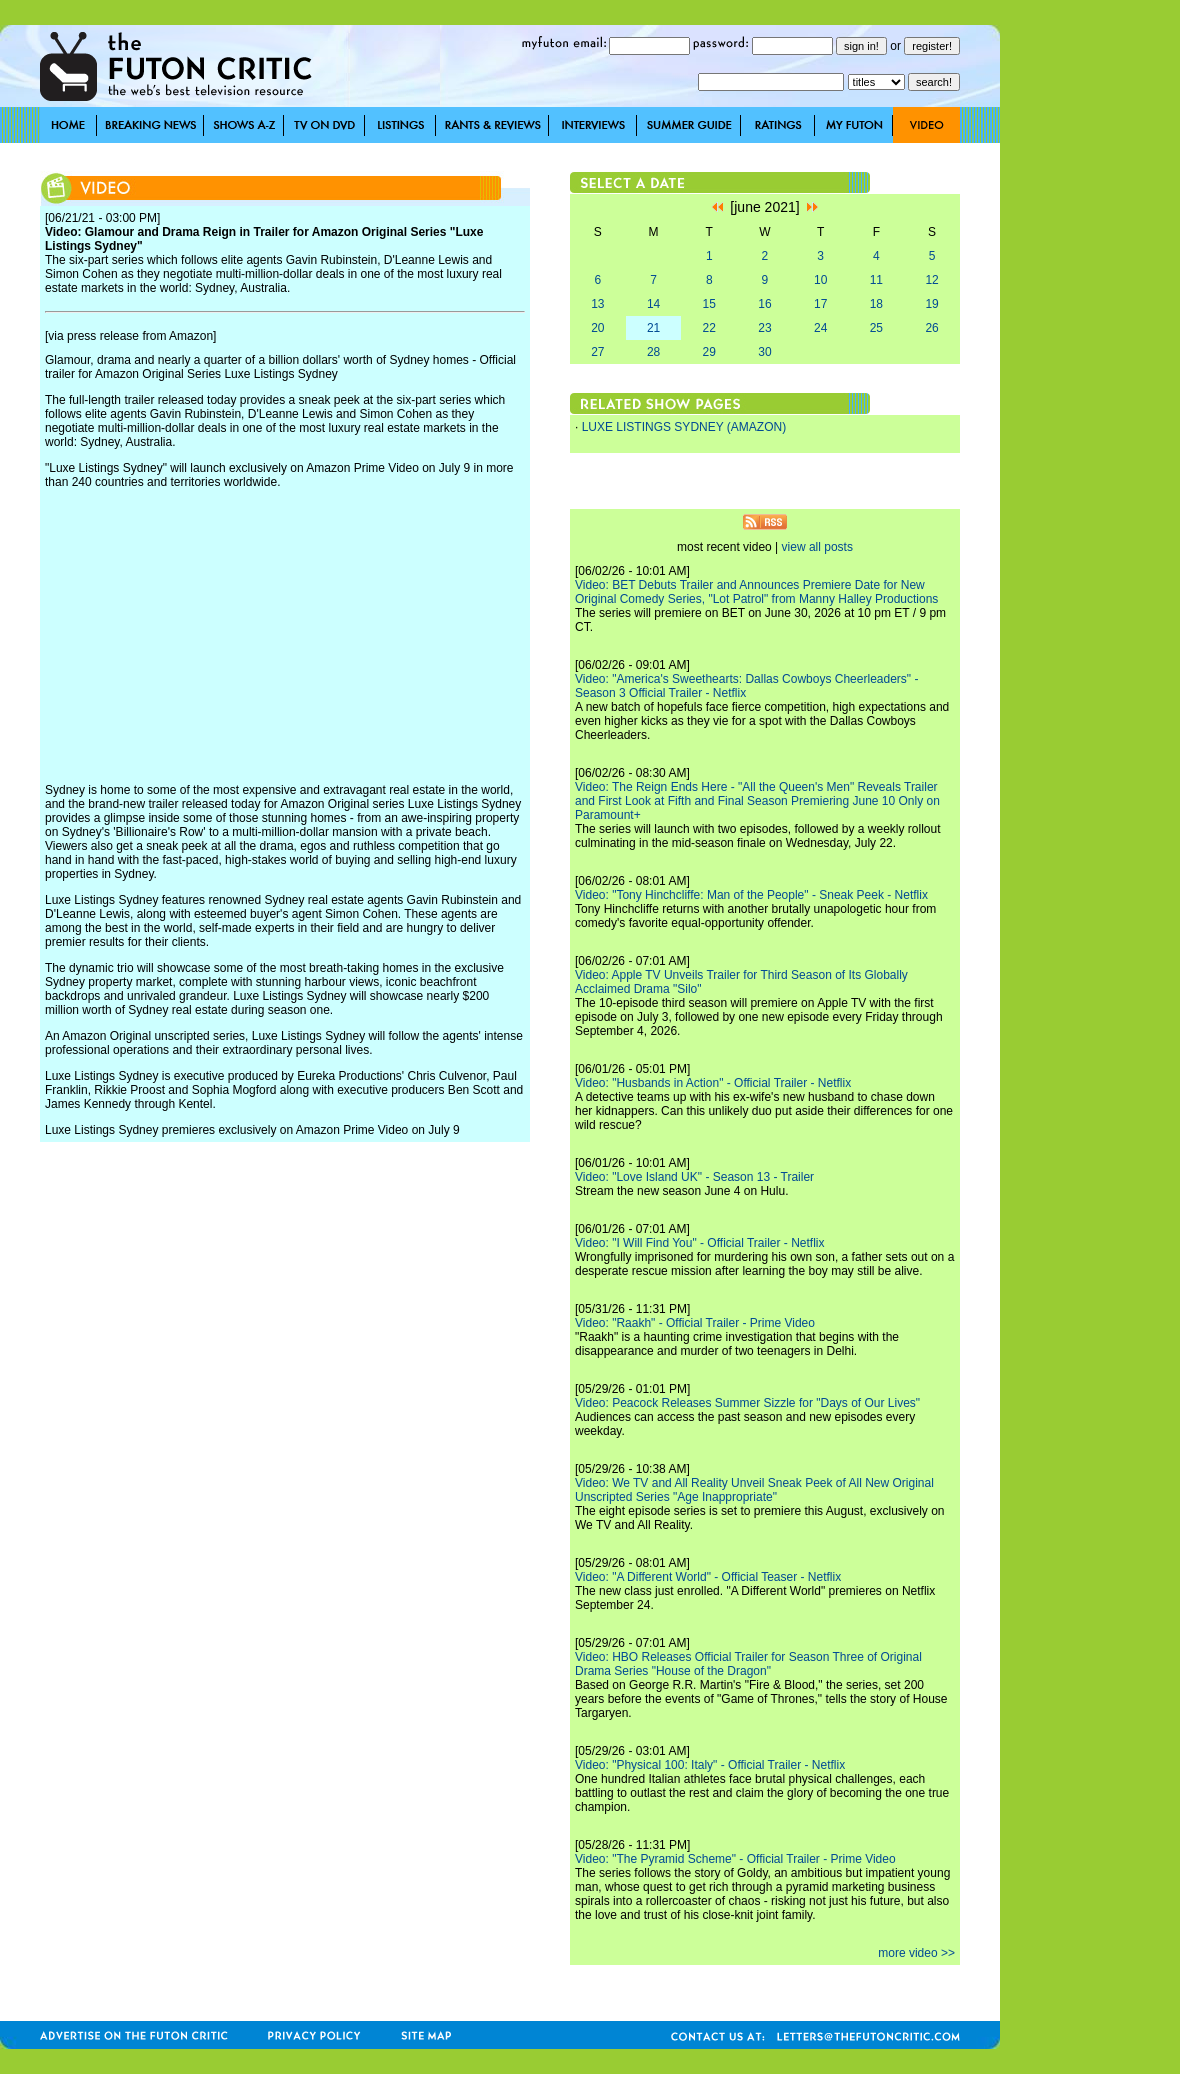 The width and height of the screenshot is (1180, 2074). What do you see at coordinates (694, 1177) in the screenshot?
I see `Video: "Love Island UK" - Season 13 - Trailer` at bounding box center [694, 1177].